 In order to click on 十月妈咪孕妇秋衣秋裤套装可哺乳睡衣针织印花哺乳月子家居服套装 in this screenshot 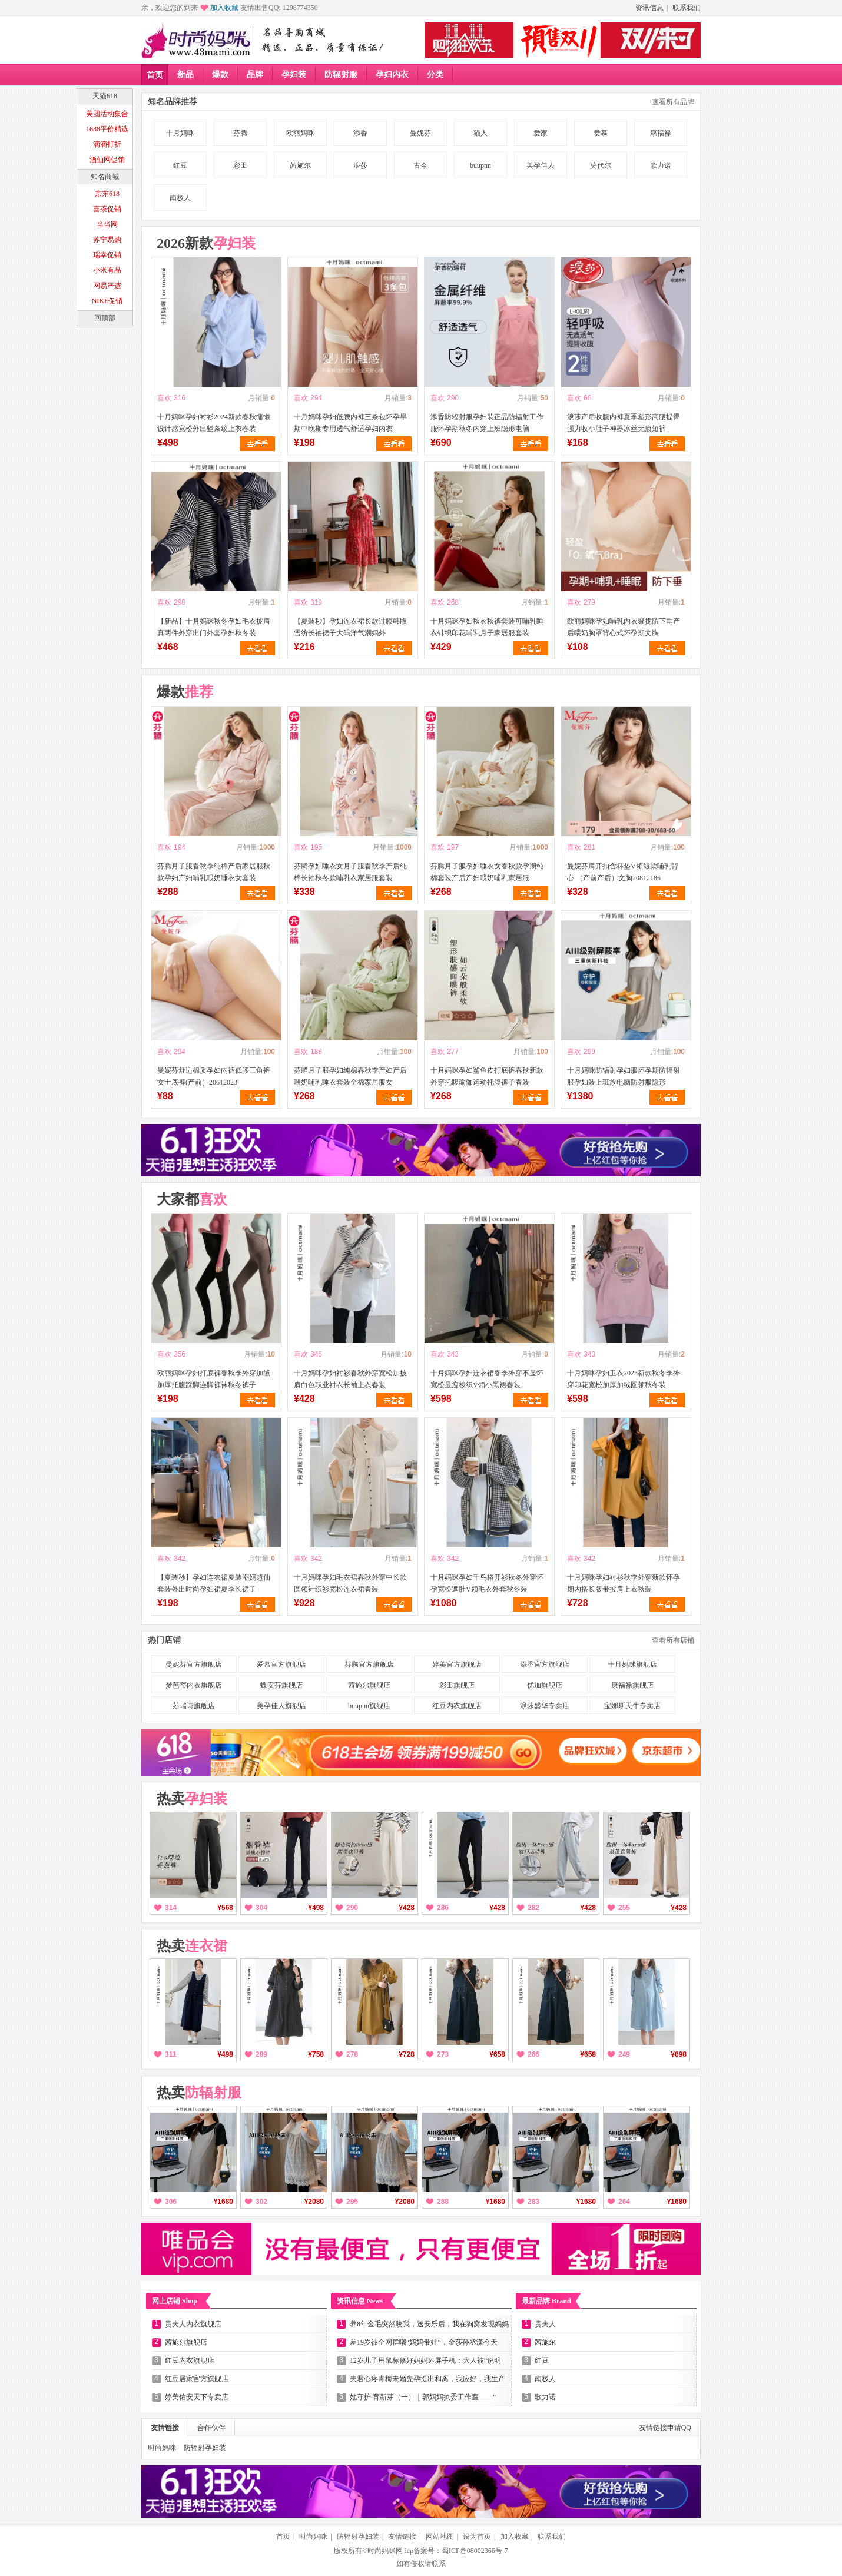, I will do `click(486, 627)`.